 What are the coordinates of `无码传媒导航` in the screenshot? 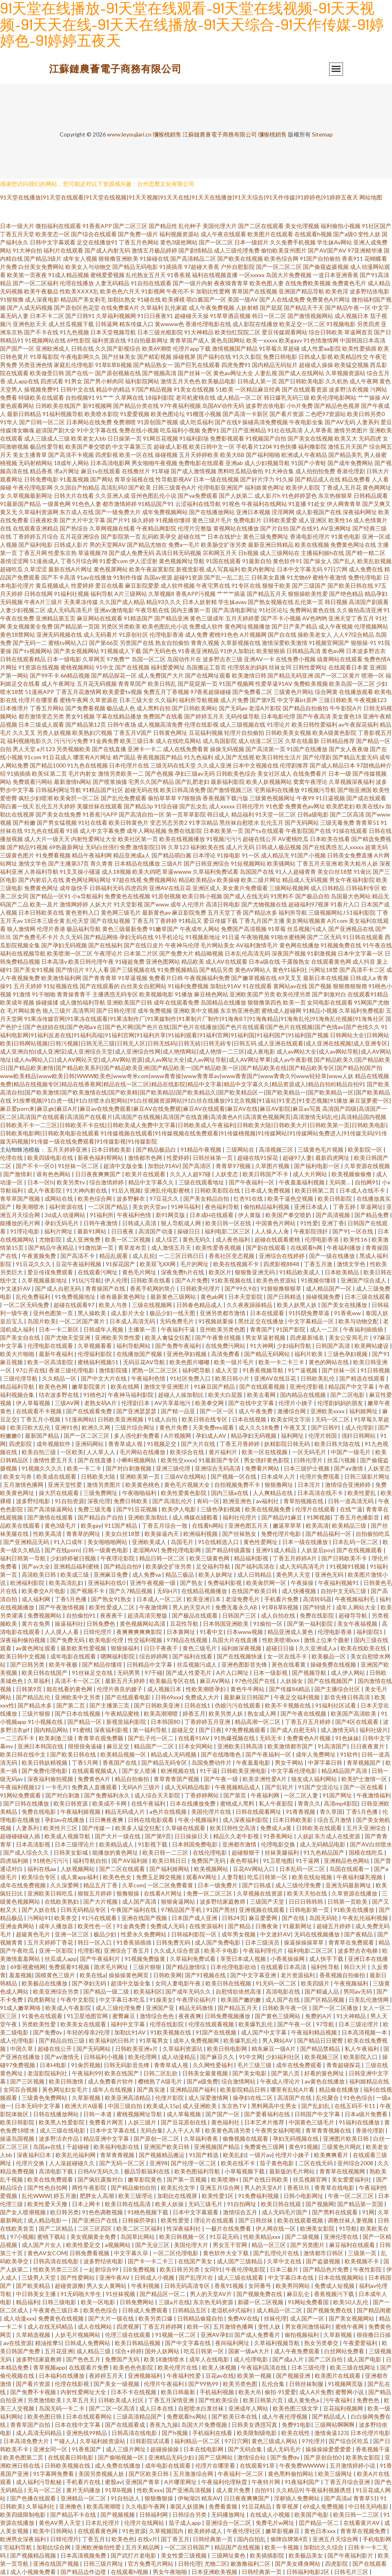 It's located at (242, 716).